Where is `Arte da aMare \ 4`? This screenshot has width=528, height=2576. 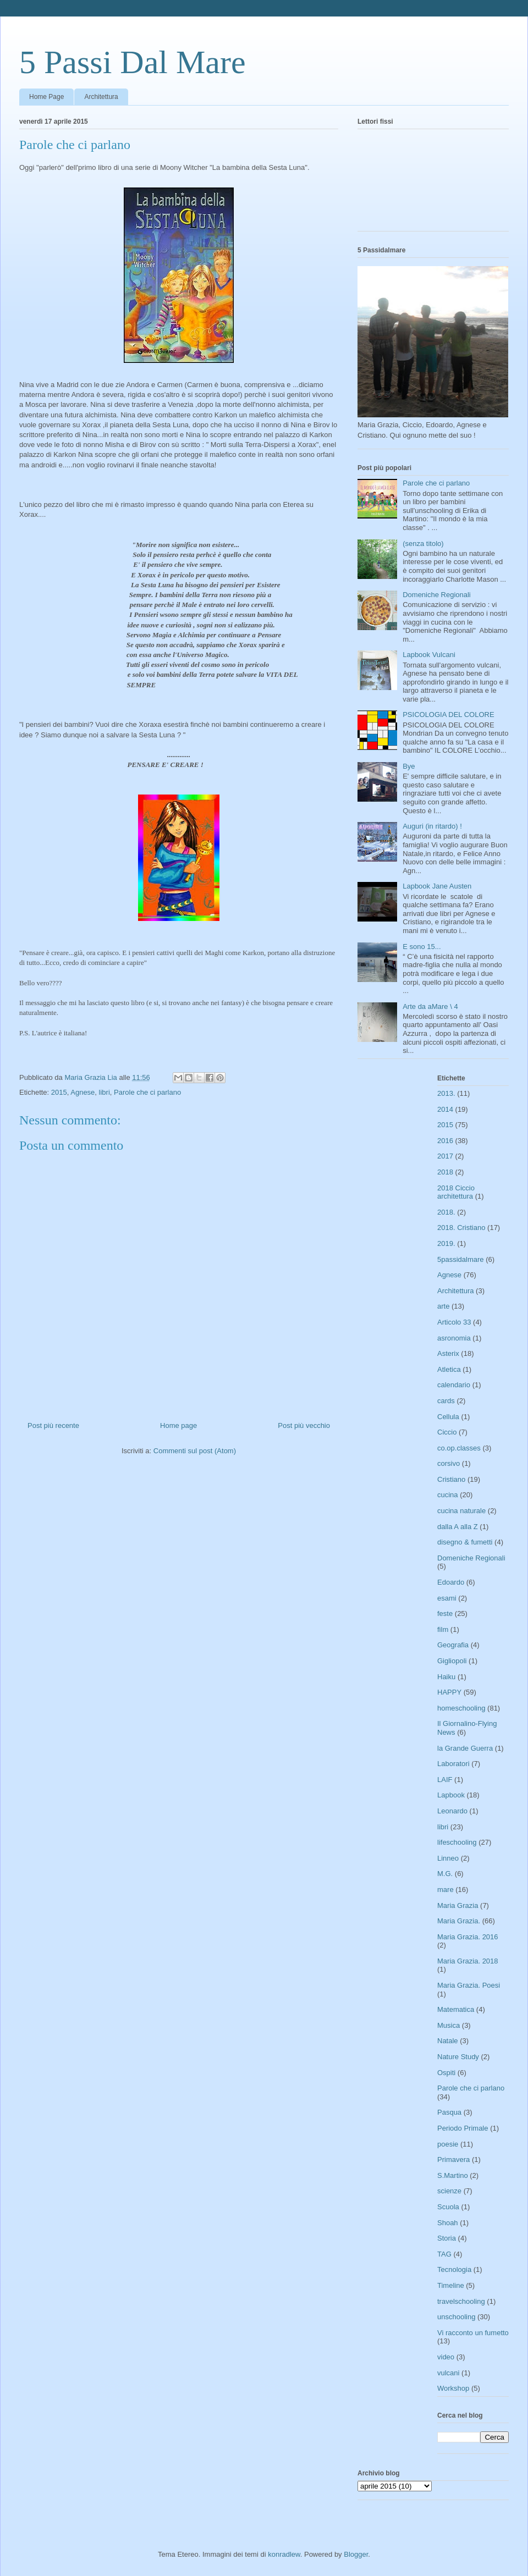
Arte da aMare \ 4 is located at coordinates (430, 1006).